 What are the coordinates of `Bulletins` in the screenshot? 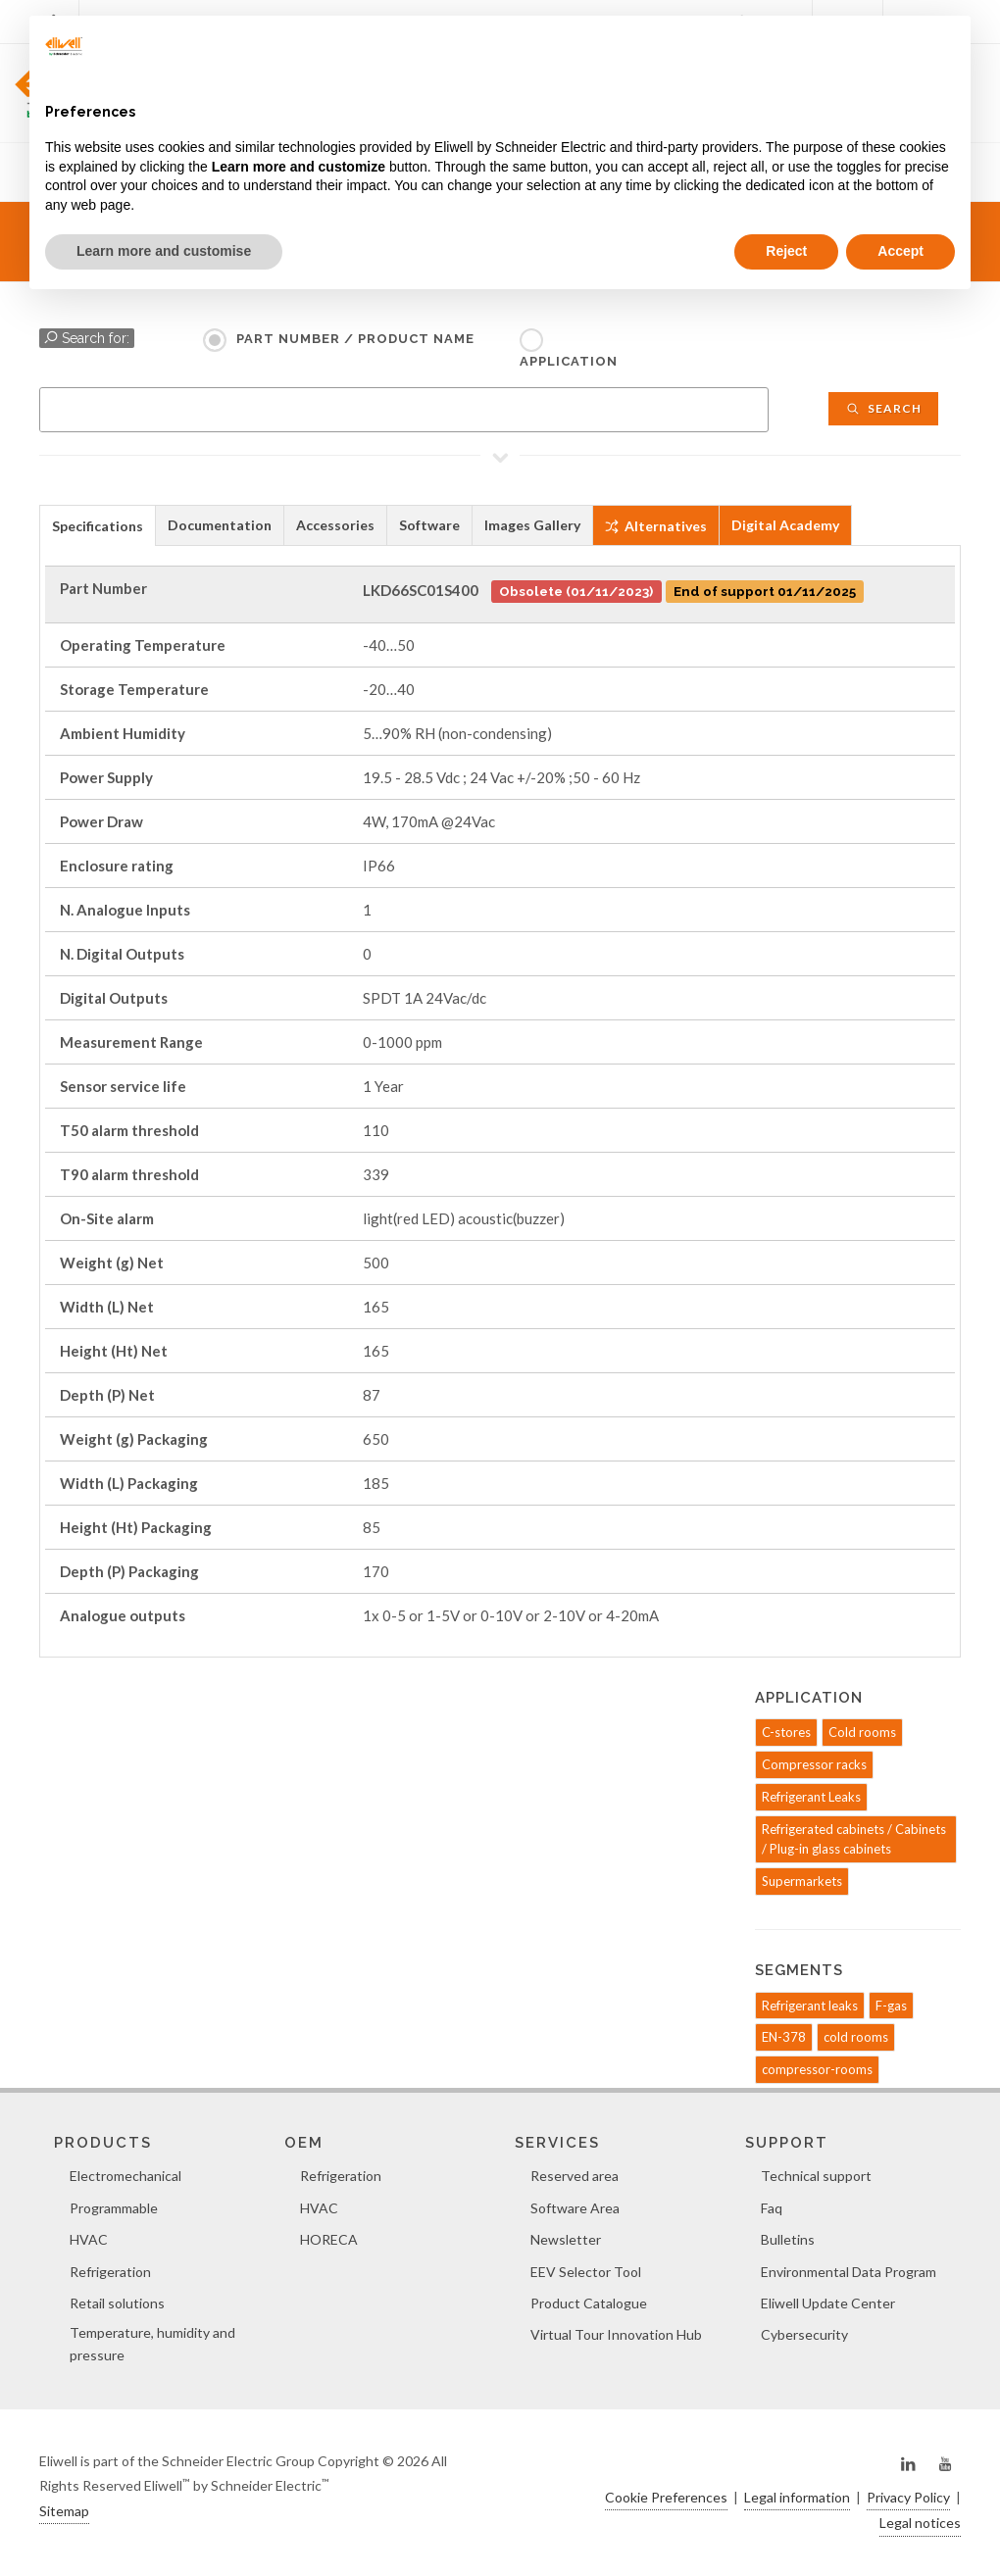 It's located at (788, 2239).